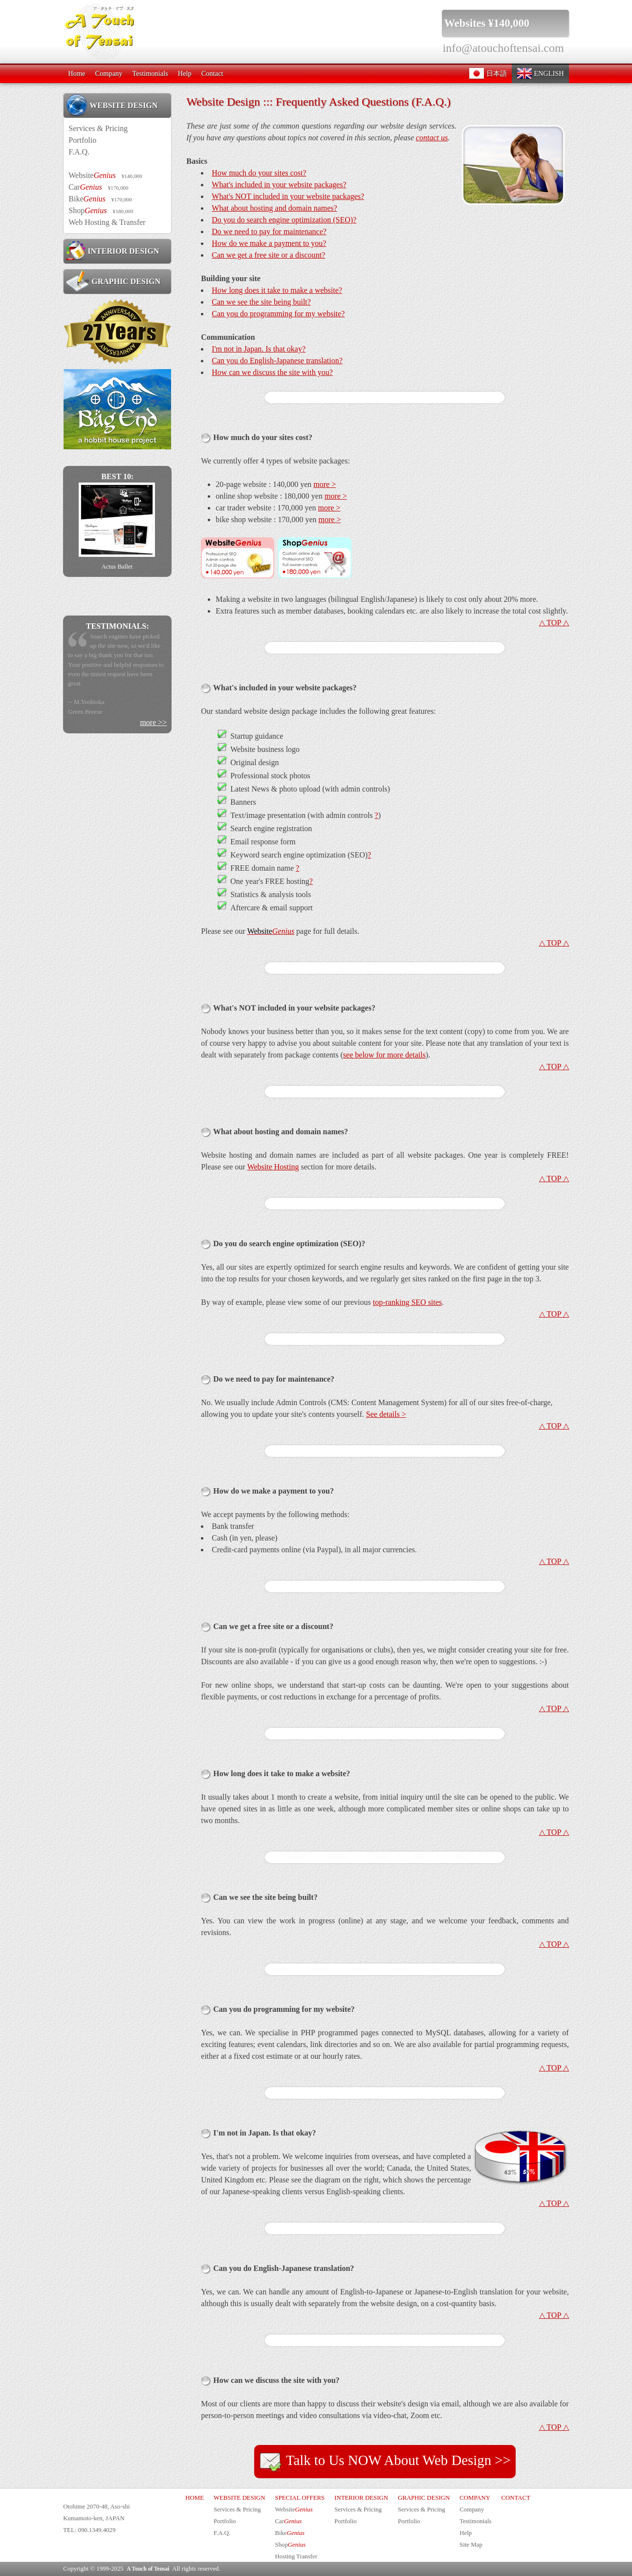 The width and height of the screenshot is (632, 2576). Describe the element at coordinates (98, 187) in the screenshot. I see `Car` at that location.